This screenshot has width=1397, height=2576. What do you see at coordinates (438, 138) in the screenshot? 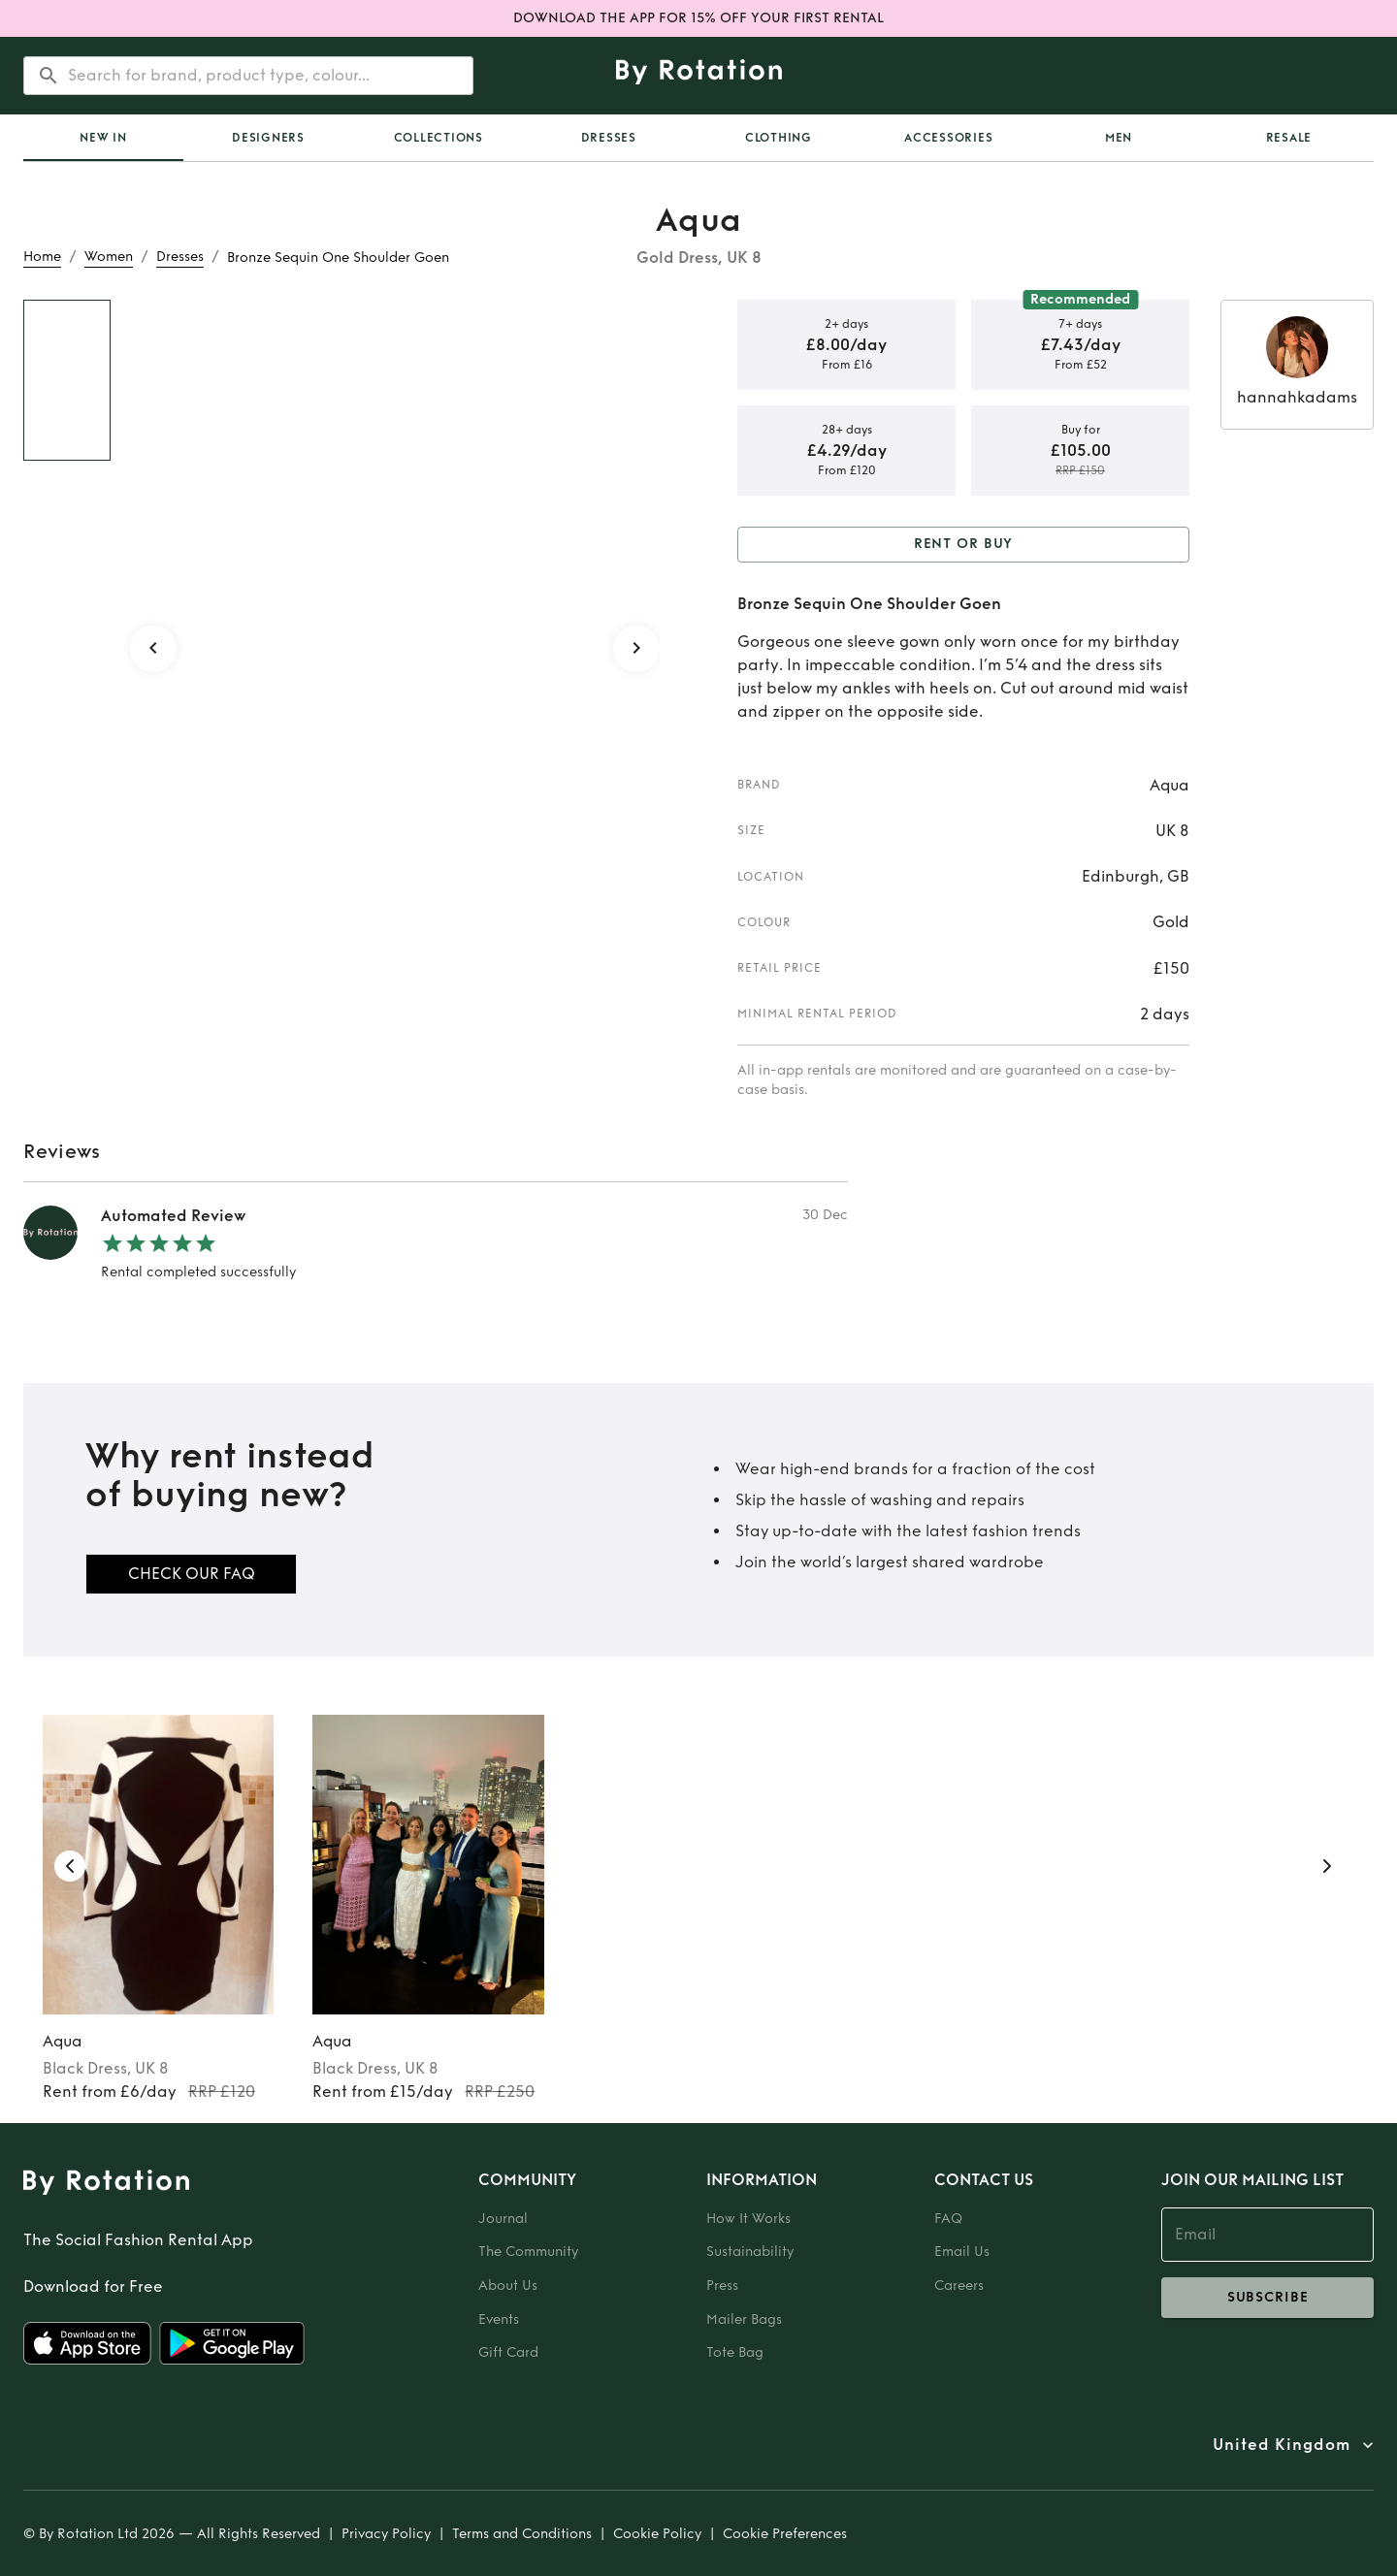
I see `Collections [tab]` at bounding box center [438, 138].